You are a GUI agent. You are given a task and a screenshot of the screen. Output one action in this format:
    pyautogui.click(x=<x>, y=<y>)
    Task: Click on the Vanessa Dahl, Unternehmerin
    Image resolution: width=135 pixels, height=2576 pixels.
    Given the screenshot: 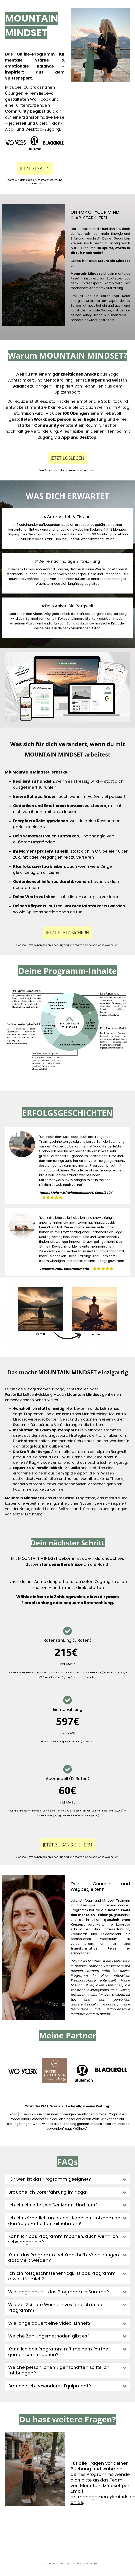 What is the action you would take?
    pyautogui.click(x=64, y=1269)
    